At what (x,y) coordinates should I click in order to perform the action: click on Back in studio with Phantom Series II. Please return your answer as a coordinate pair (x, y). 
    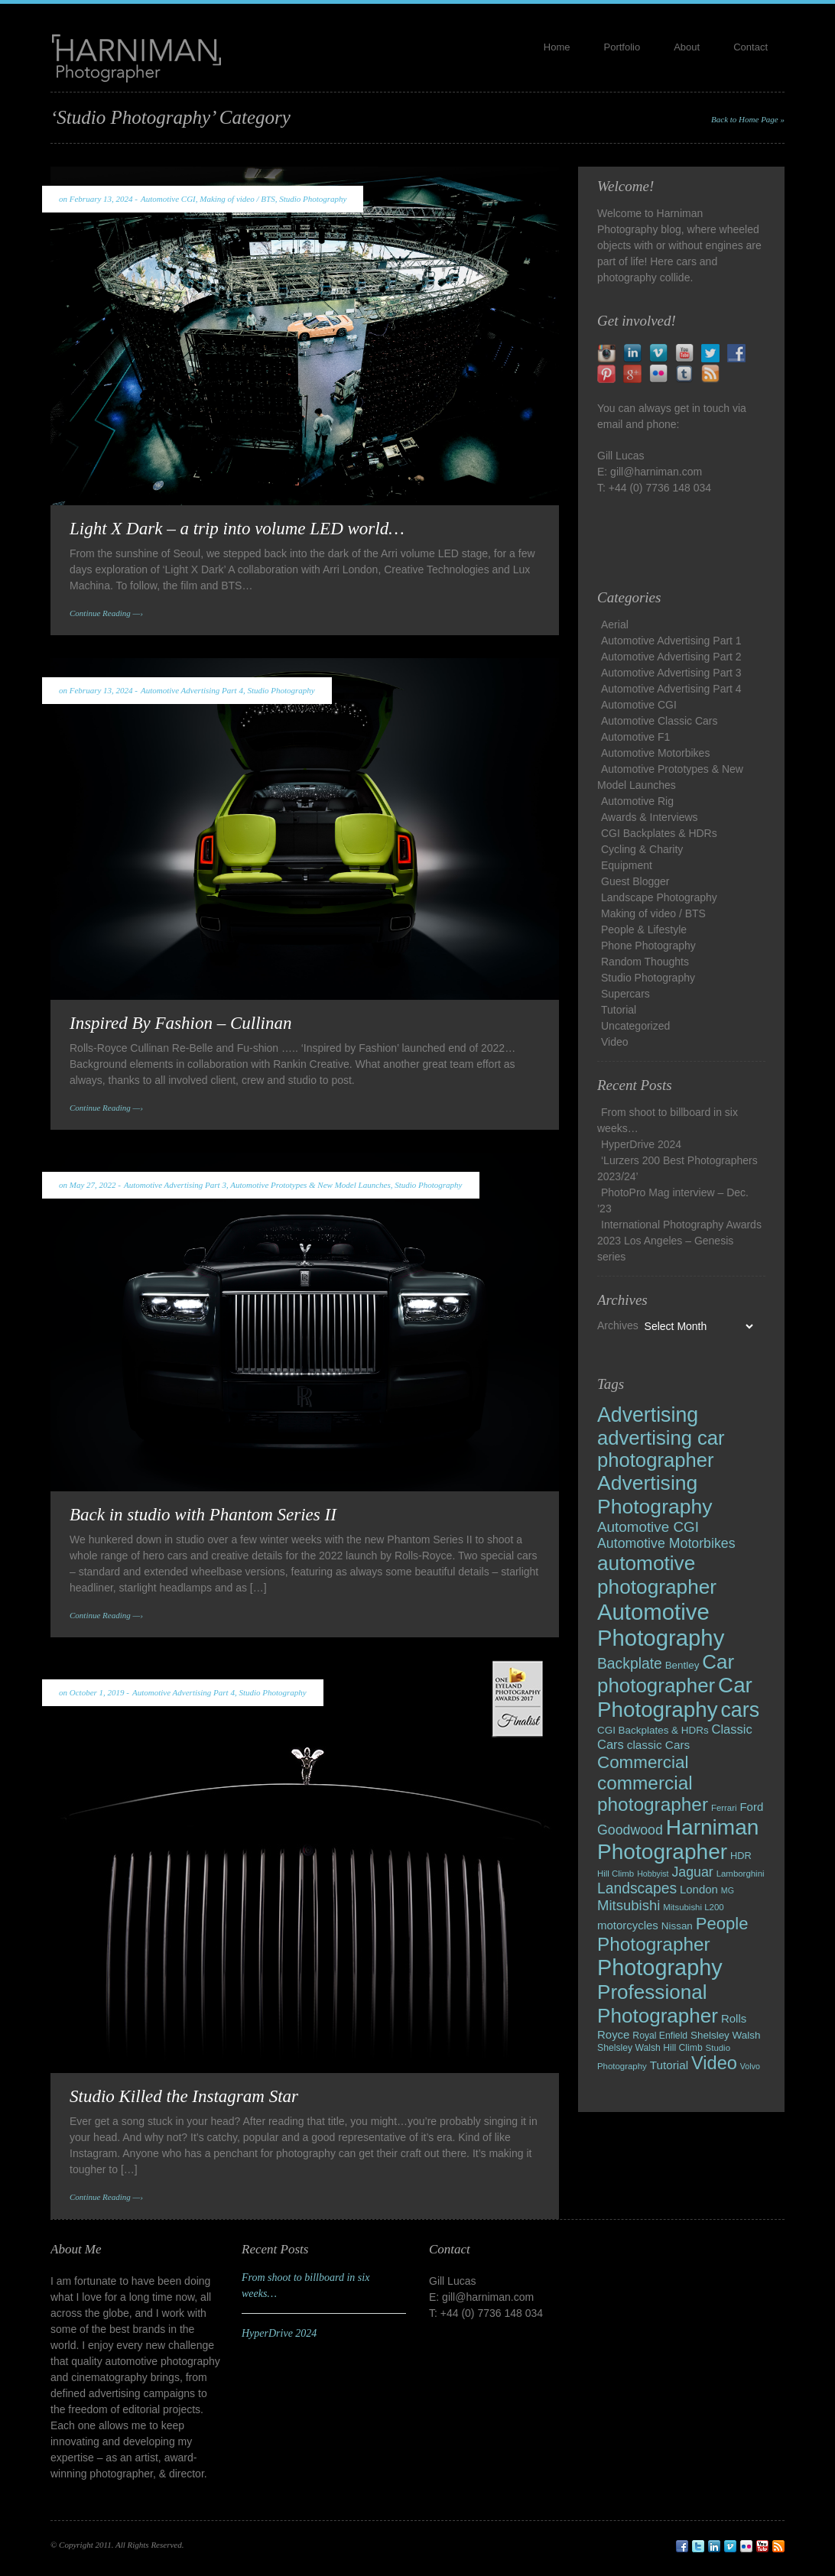
    Looking at the image, I should click on (203, 1514).